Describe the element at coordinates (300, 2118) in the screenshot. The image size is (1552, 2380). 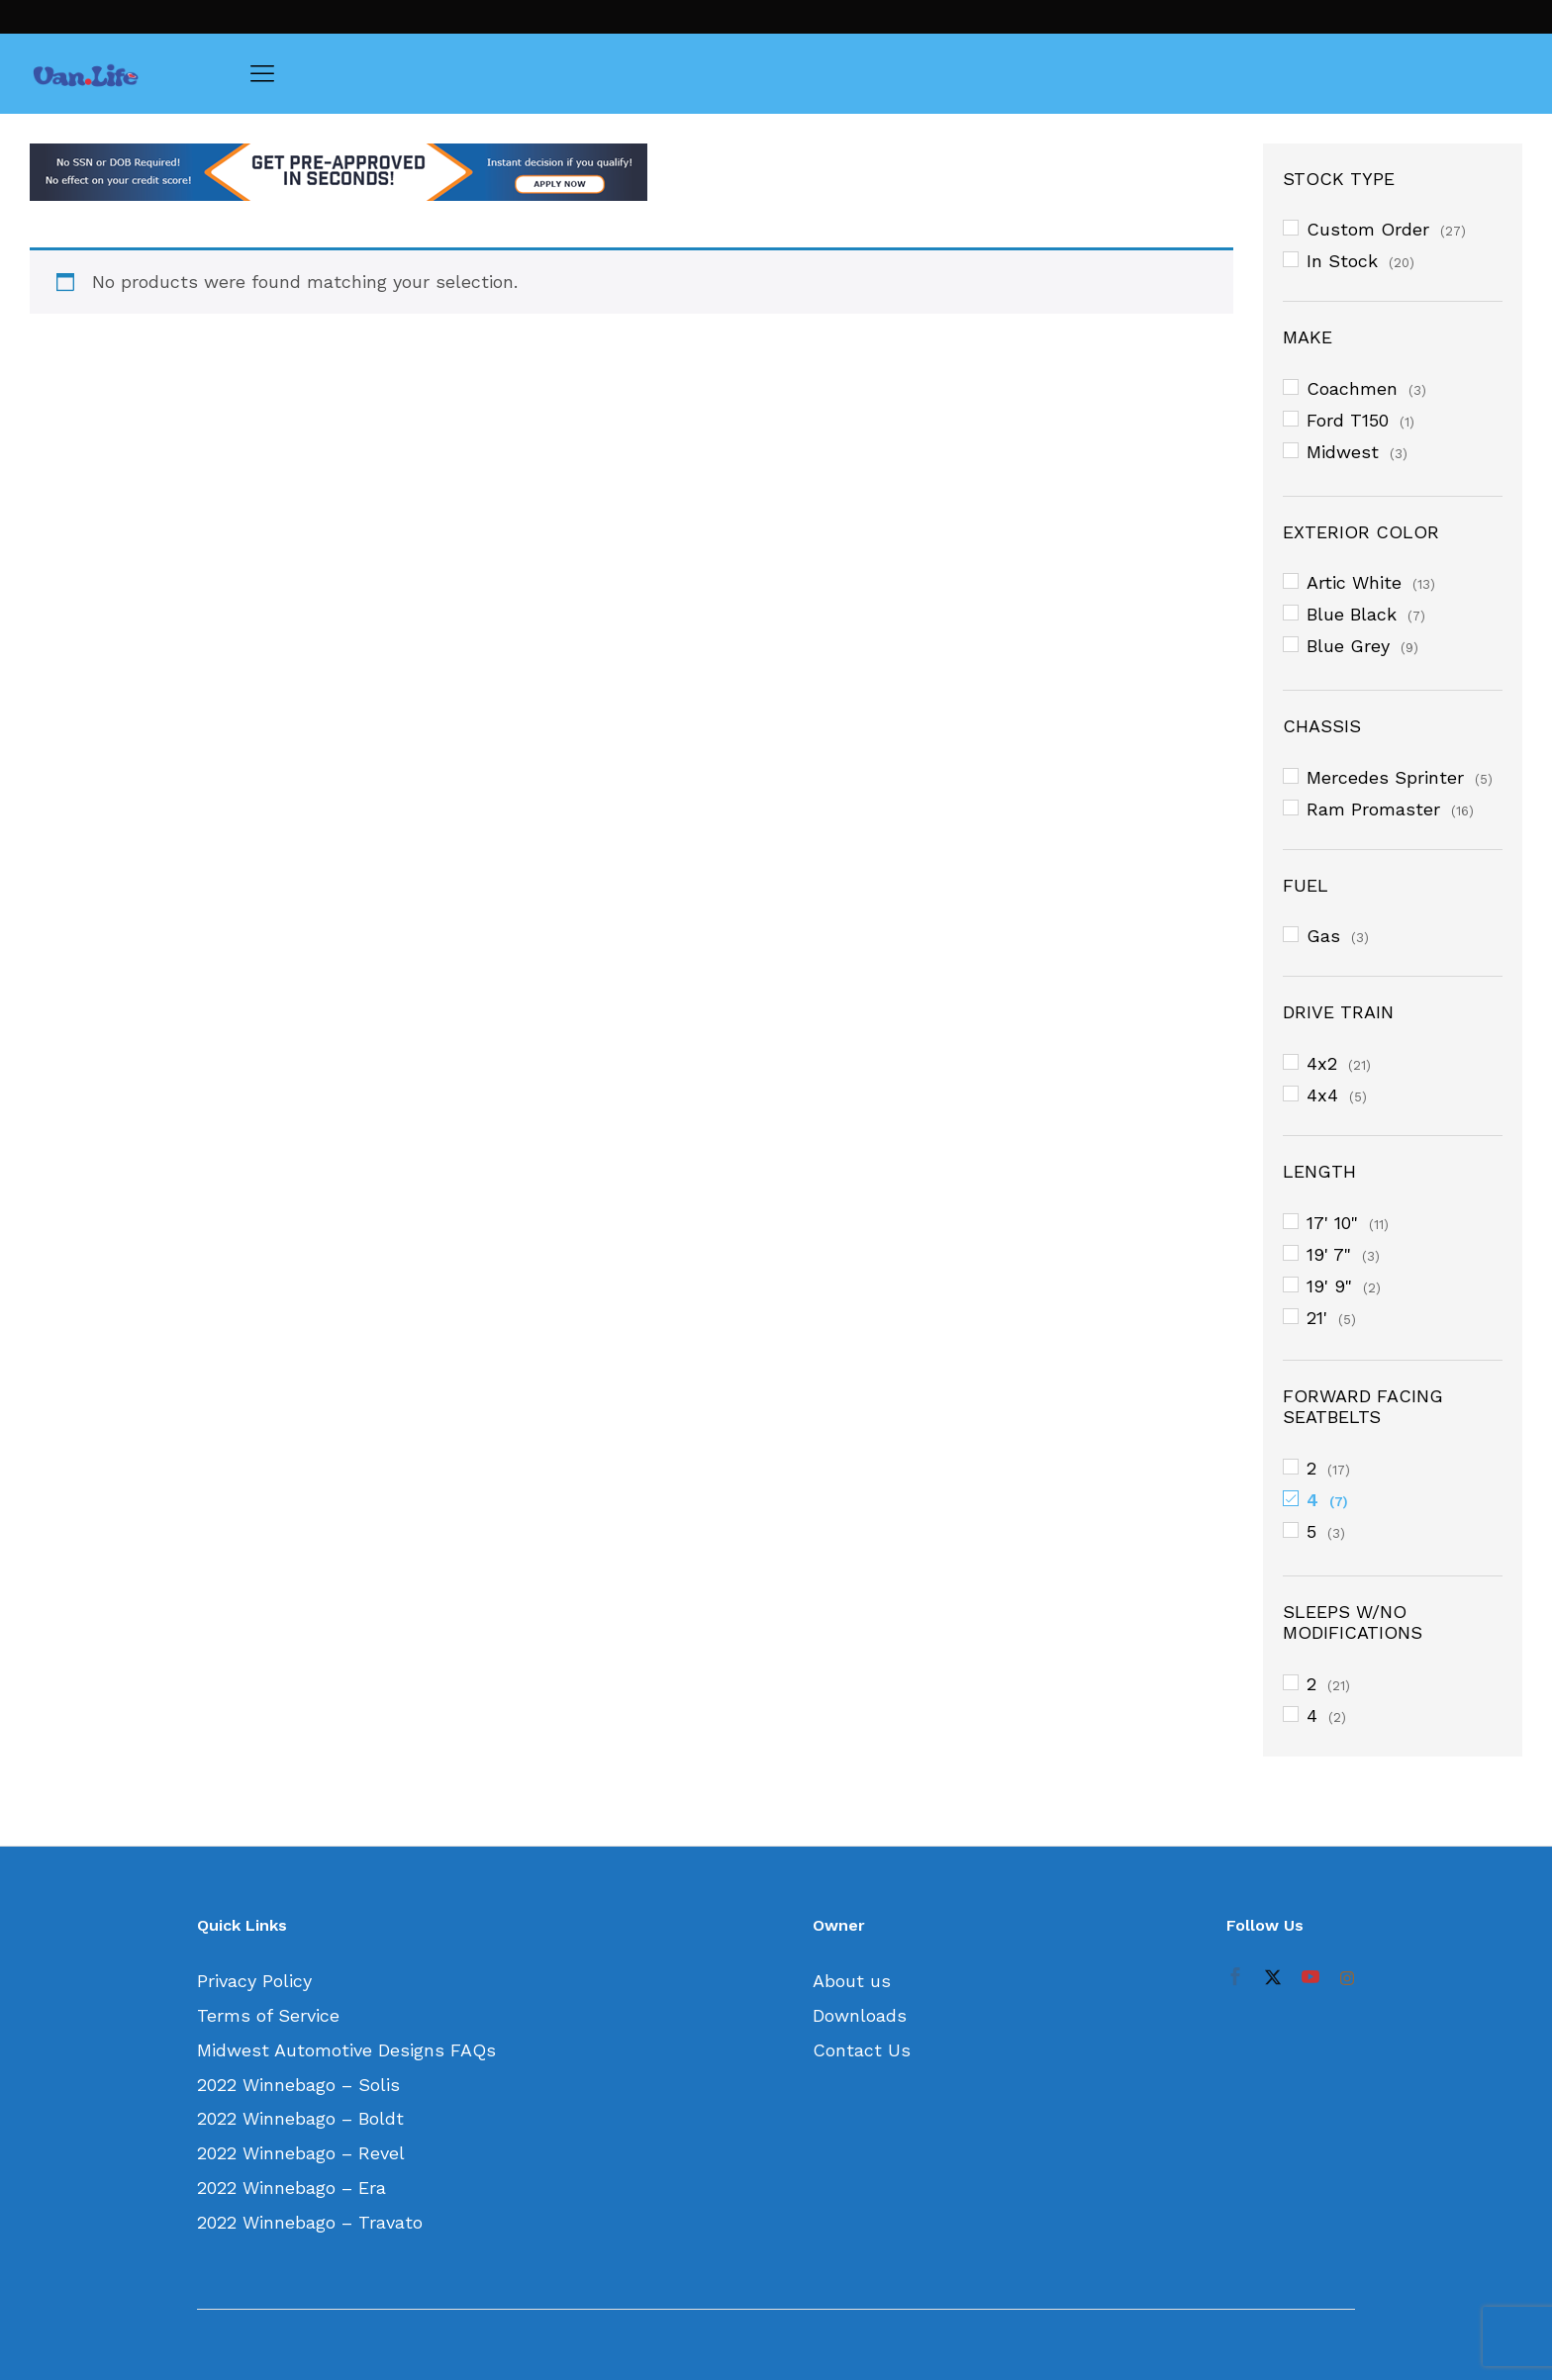
I see `2022 Winnebago – Boldt` at that location.